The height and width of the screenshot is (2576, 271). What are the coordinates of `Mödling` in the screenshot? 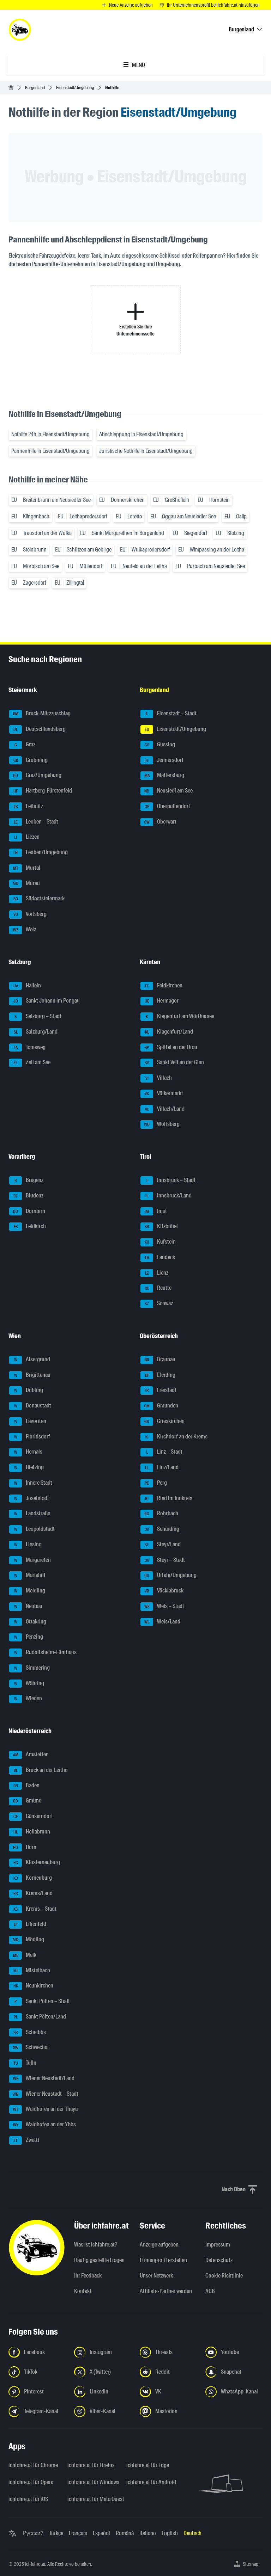 It's located at (26, 1940).